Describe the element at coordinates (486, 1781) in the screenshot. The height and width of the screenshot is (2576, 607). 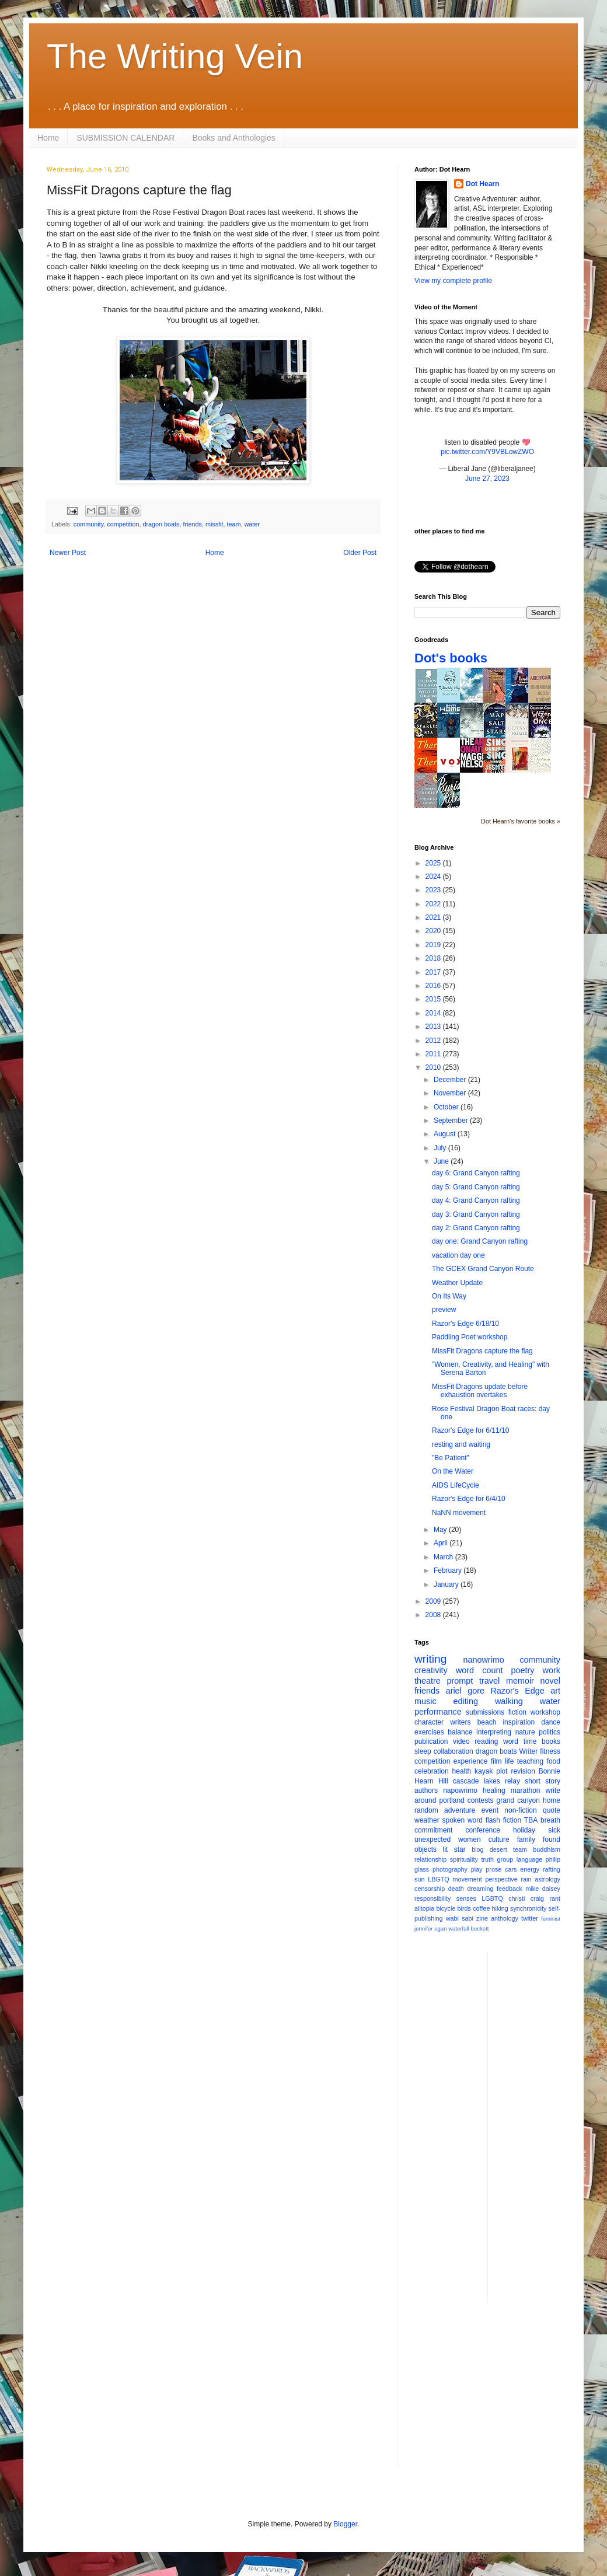
I see `cascade lakes relay` at that location.